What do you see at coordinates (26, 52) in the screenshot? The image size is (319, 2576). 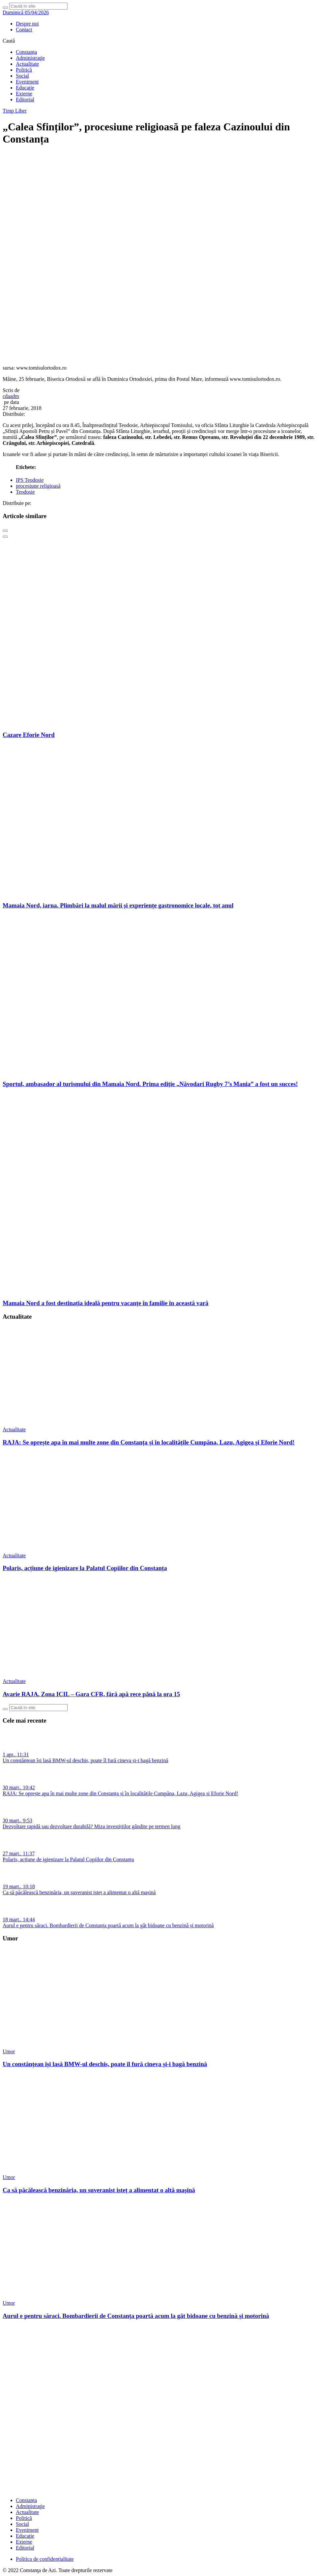 I see `Constanța` at bounding box center [26, 52].